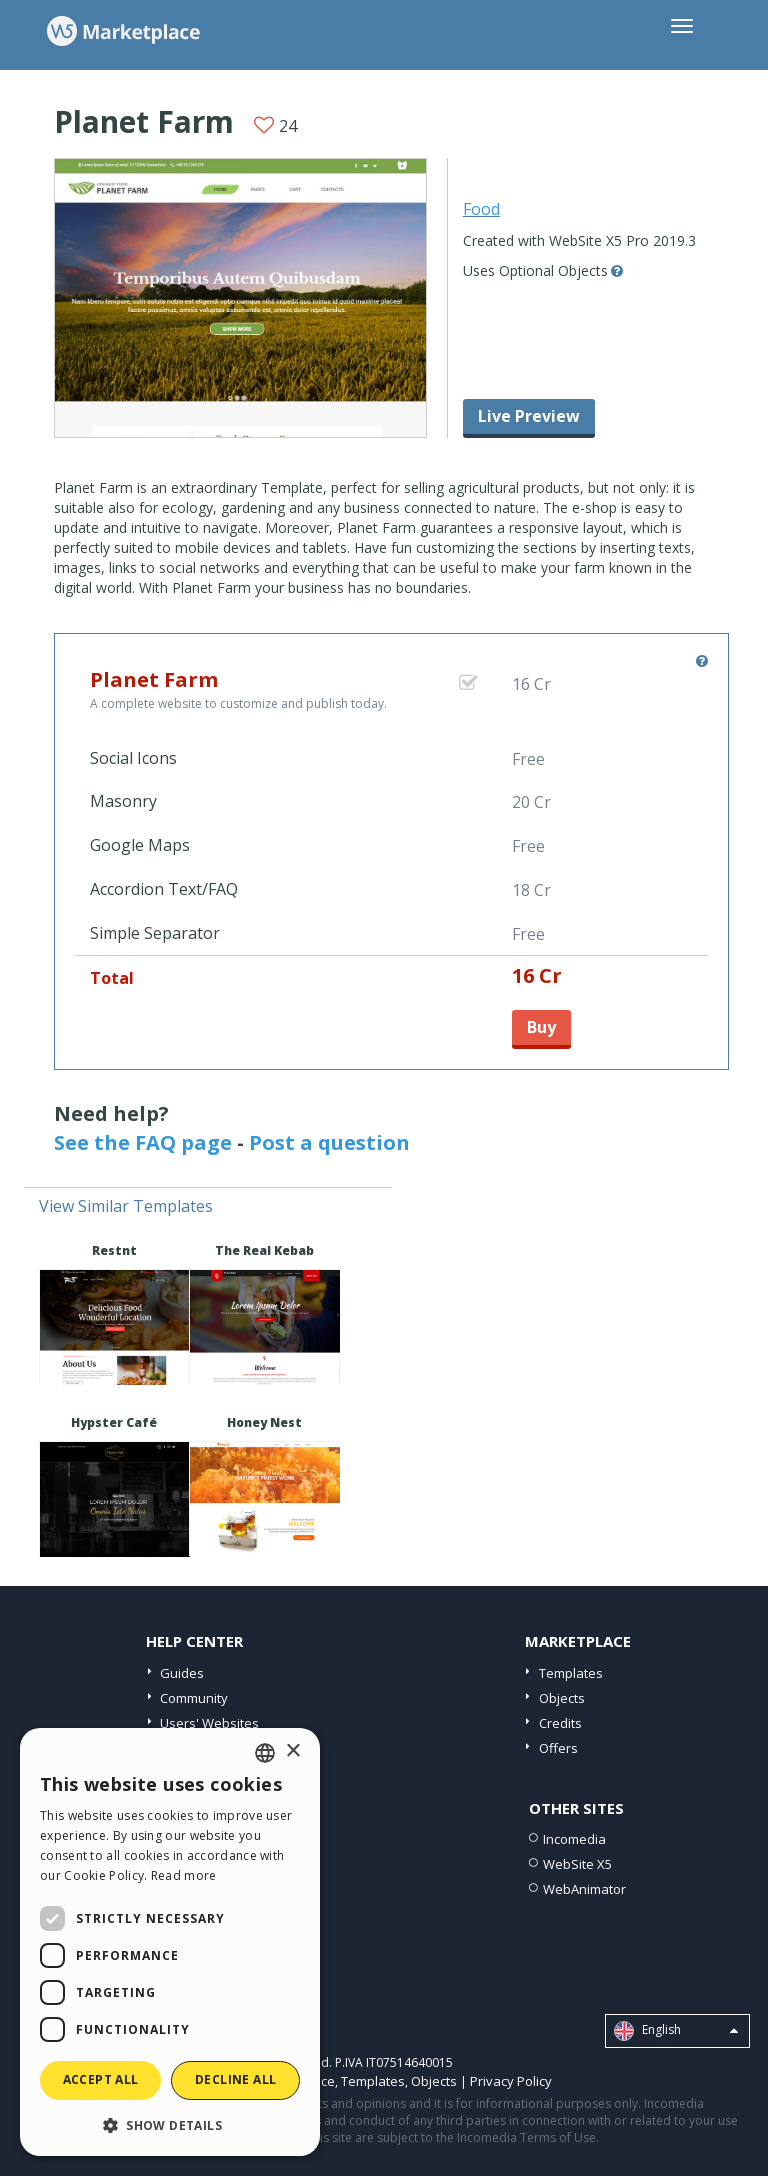 Image resolution: width=768 pixels, height=2176 pixels. Describe the element at coordinates (541, 1027) in the screenshot. I see `Buy` at that location.